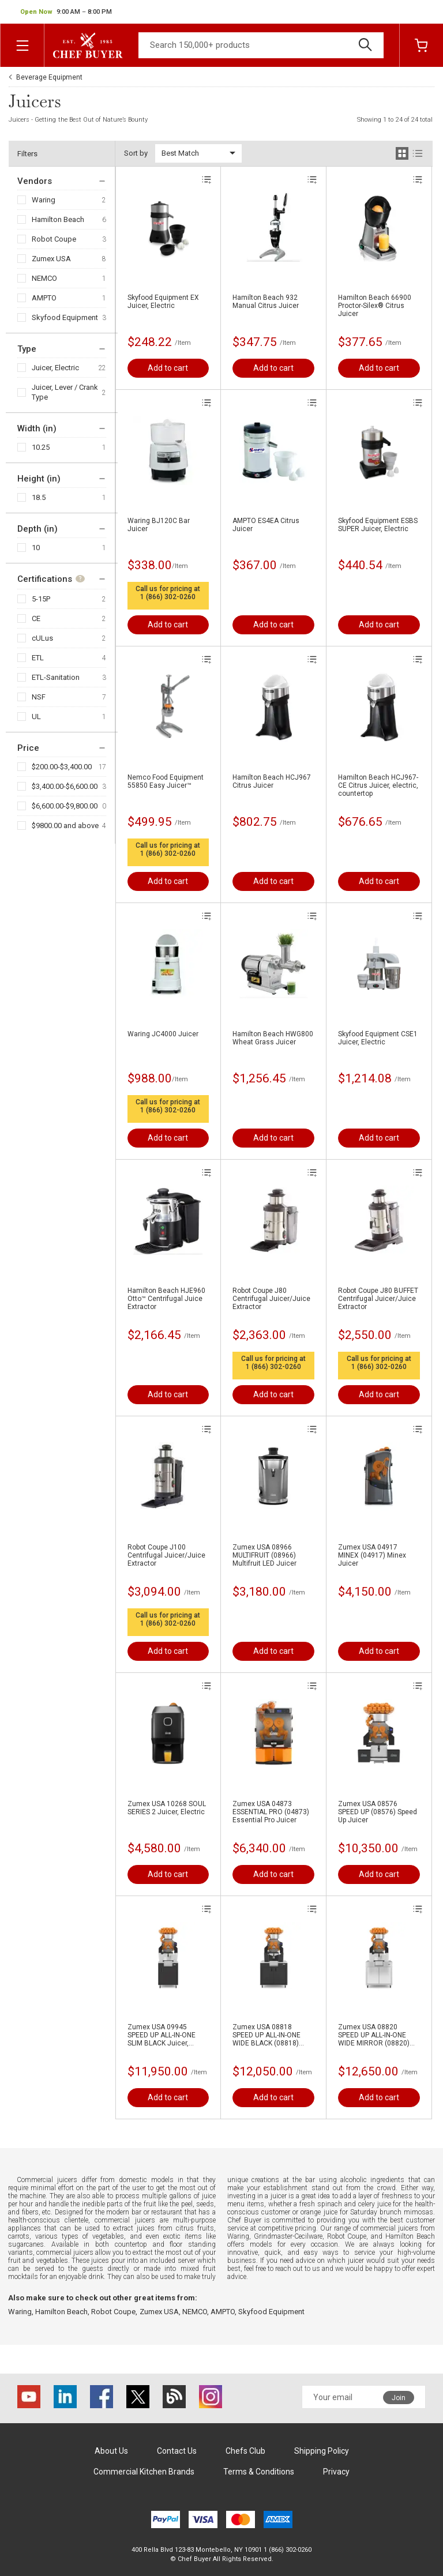 The height and width of the screenshot is (2576, 443). Describe the element at coordinates (44, 278) in the screenshot. I see `NEMCO` at that location.